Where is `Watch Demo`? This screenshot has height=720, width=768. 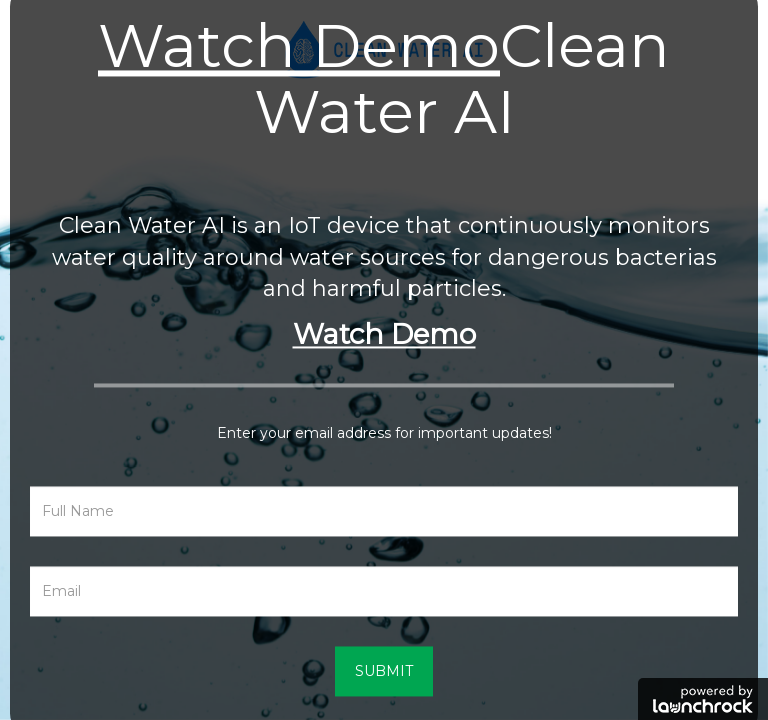
Watch Demo is located at coordinates (299, 45).